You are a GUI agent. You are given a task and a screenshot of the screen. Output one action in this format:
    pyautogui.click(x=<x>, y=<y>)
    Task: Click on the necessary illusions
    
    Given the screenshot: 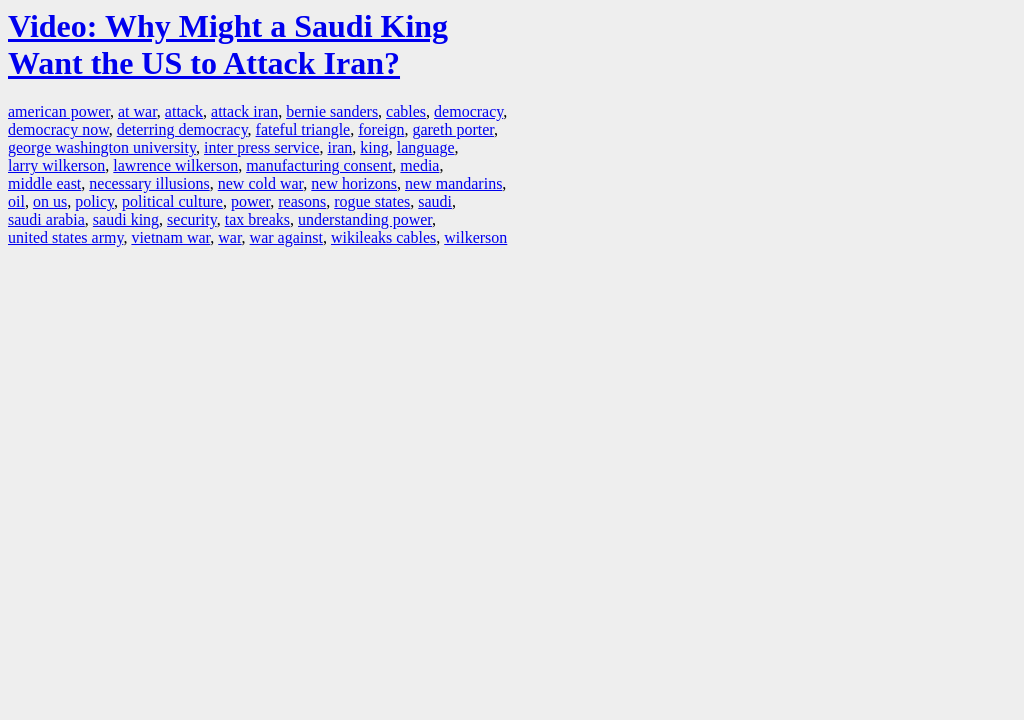 What is the action you would take?
    pyautogui.click(x=149, y=183)
    